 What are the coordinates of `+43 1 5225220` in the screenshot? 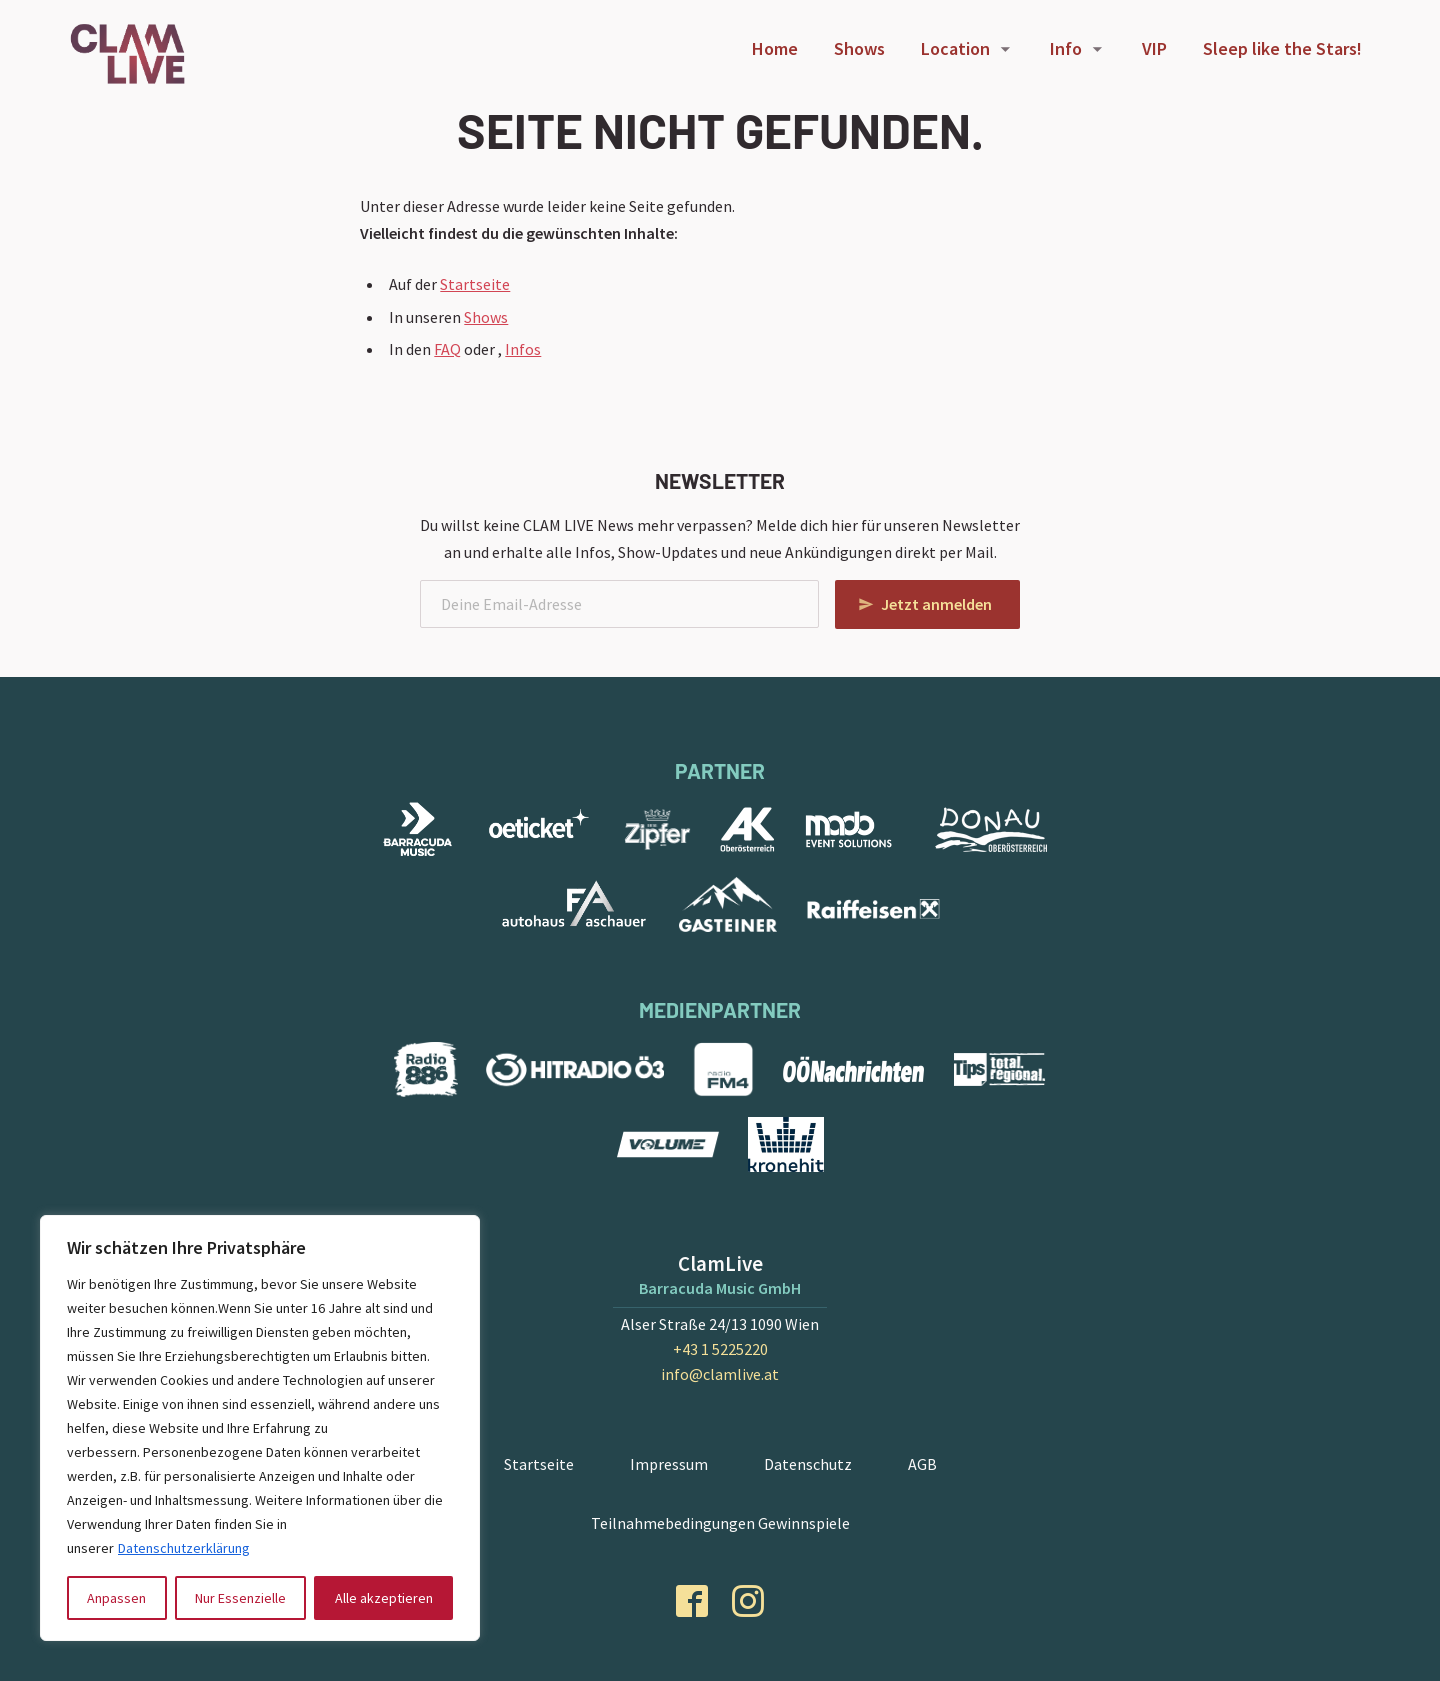 It's located at (720, 1349).